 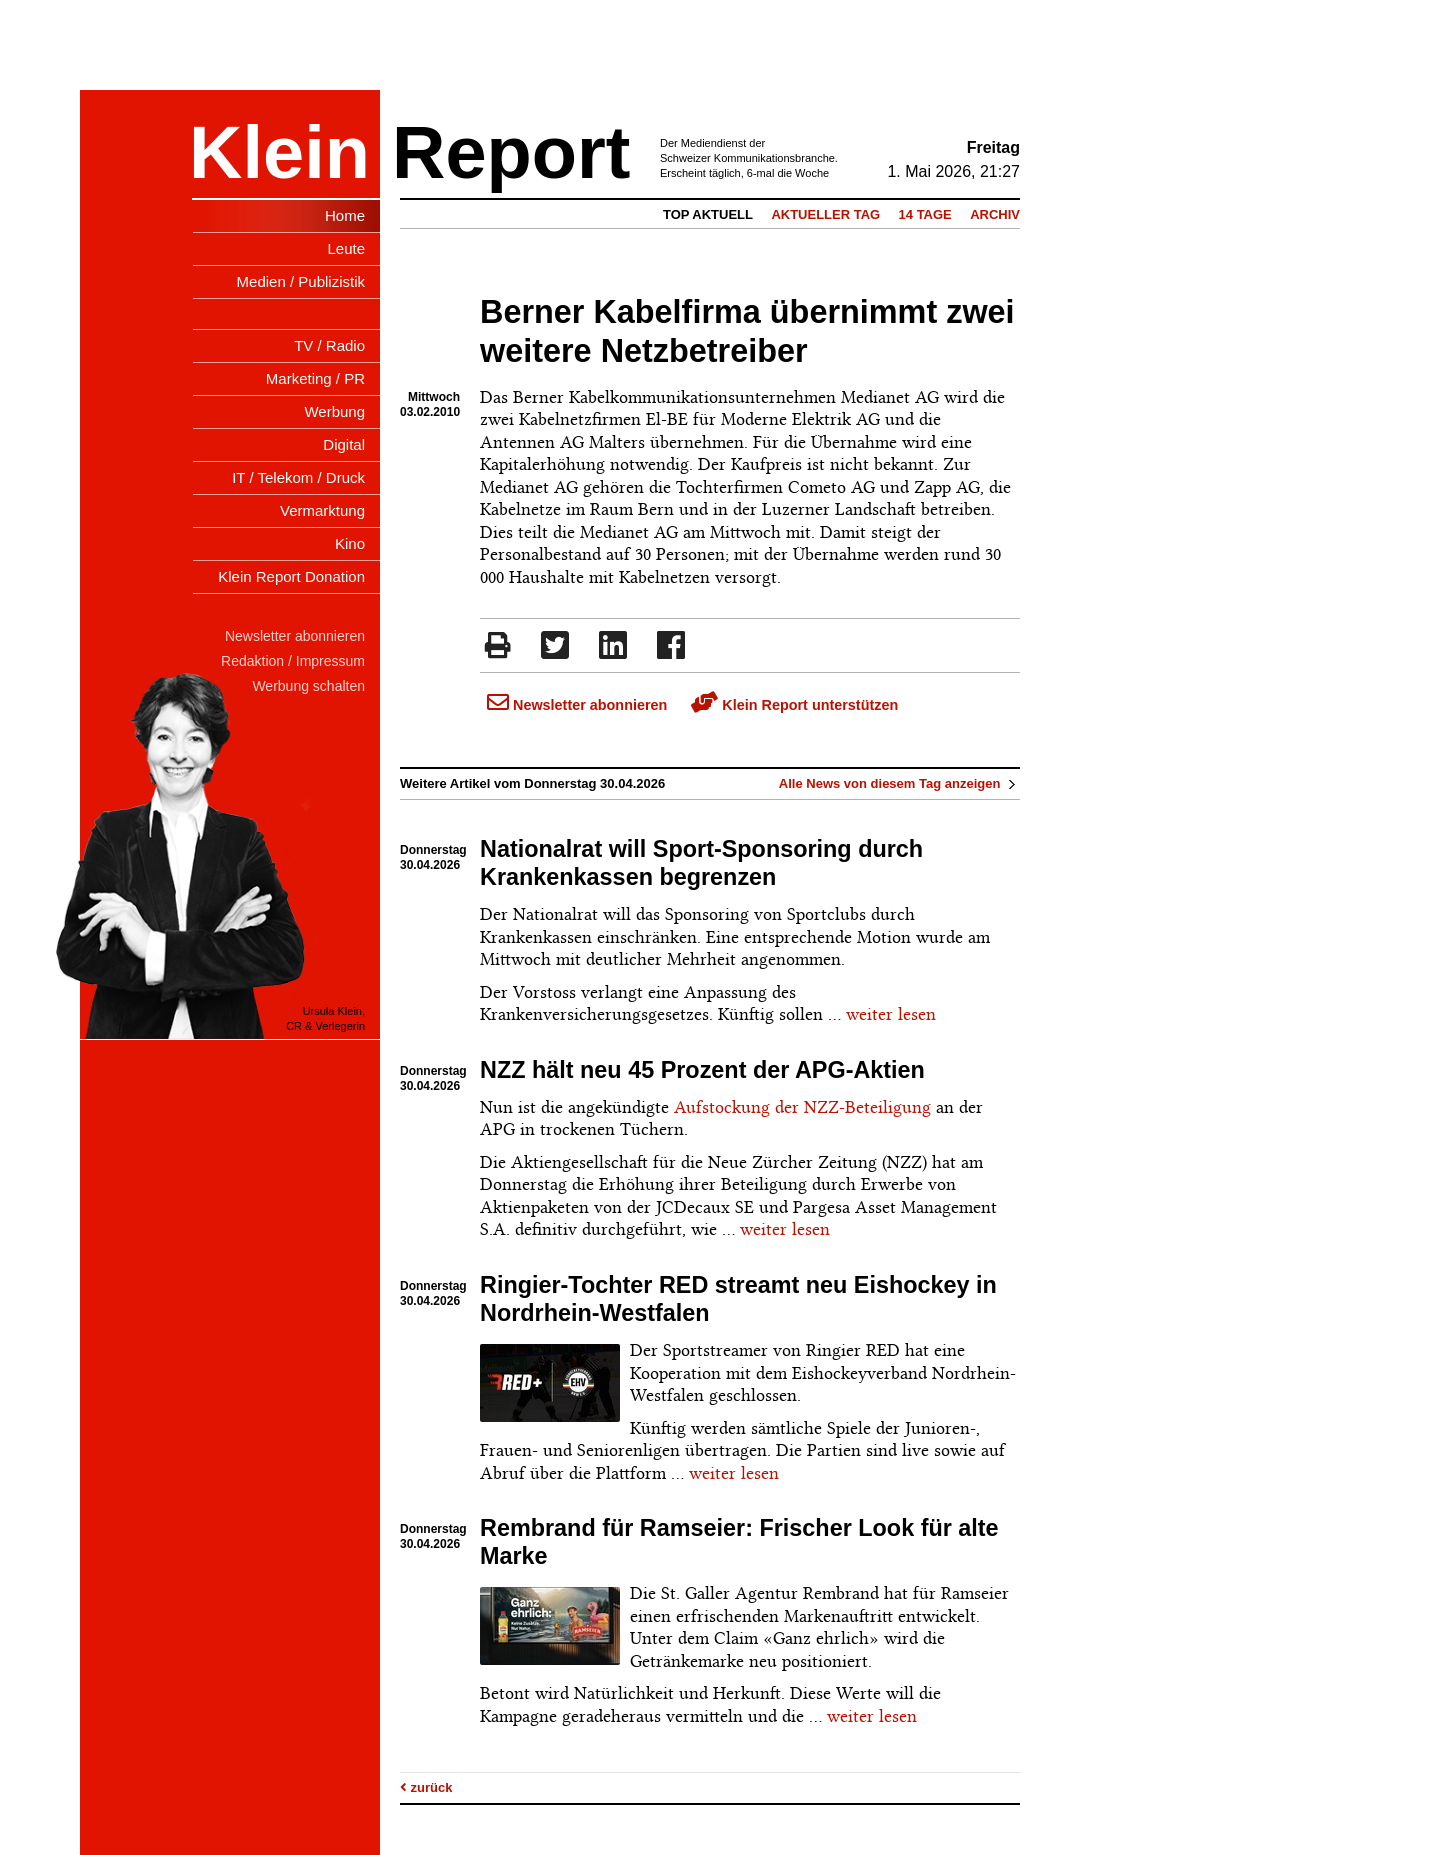 What do you see at coordinates (708, 214) in the screenshot?
I see `Top Aktuell` at bounding box center [708, 214].